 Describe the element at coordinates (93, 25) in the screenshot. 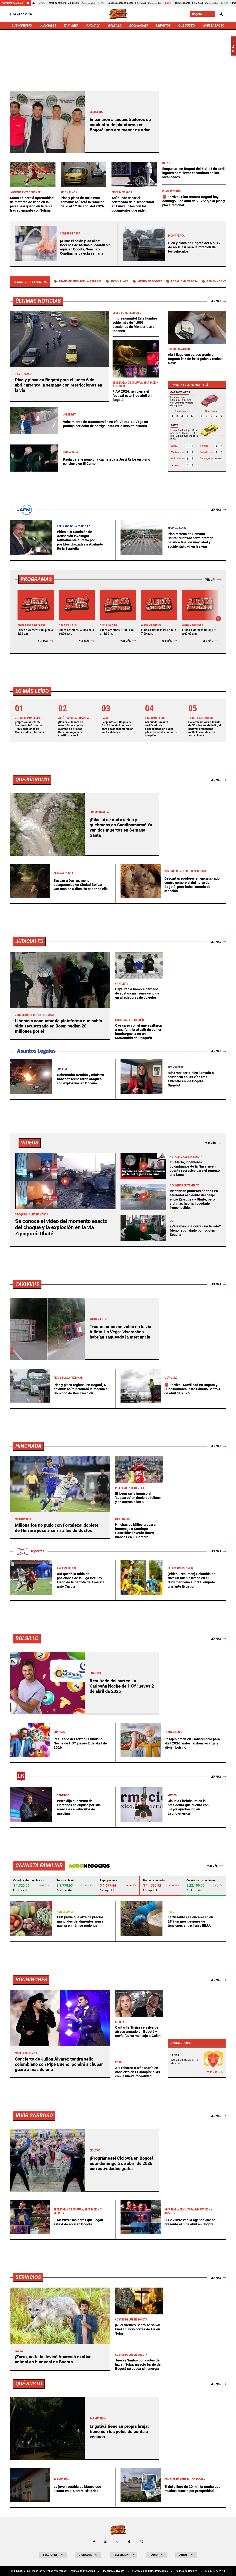

I see `HINCHADA` at that location.